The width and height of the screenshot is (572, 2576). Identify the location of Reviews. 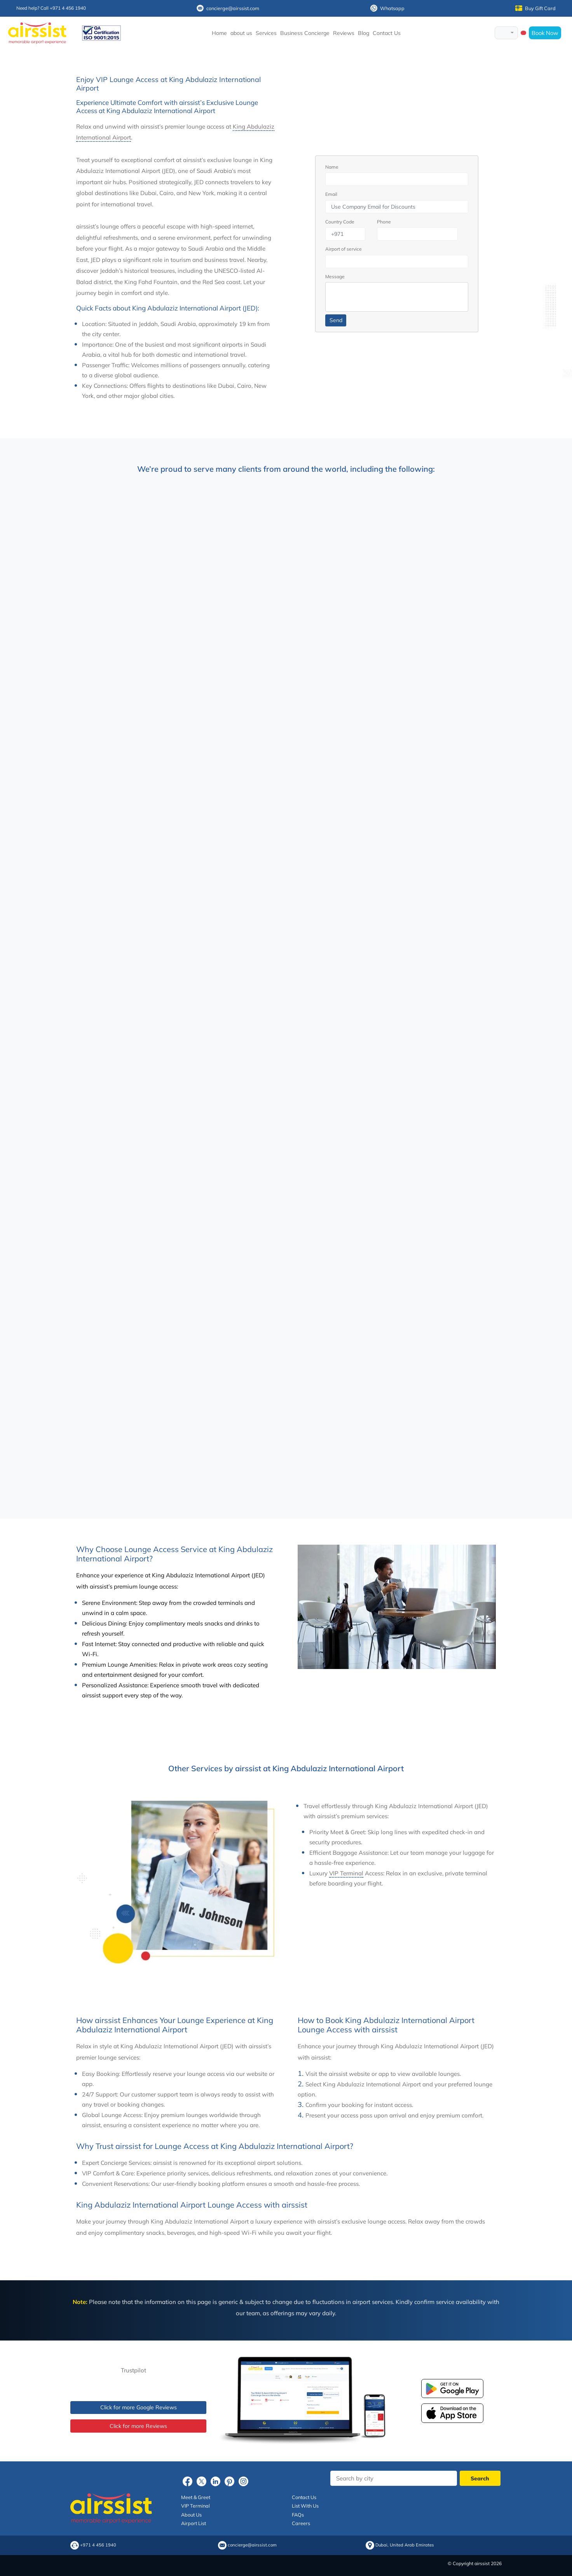
(343, 33).